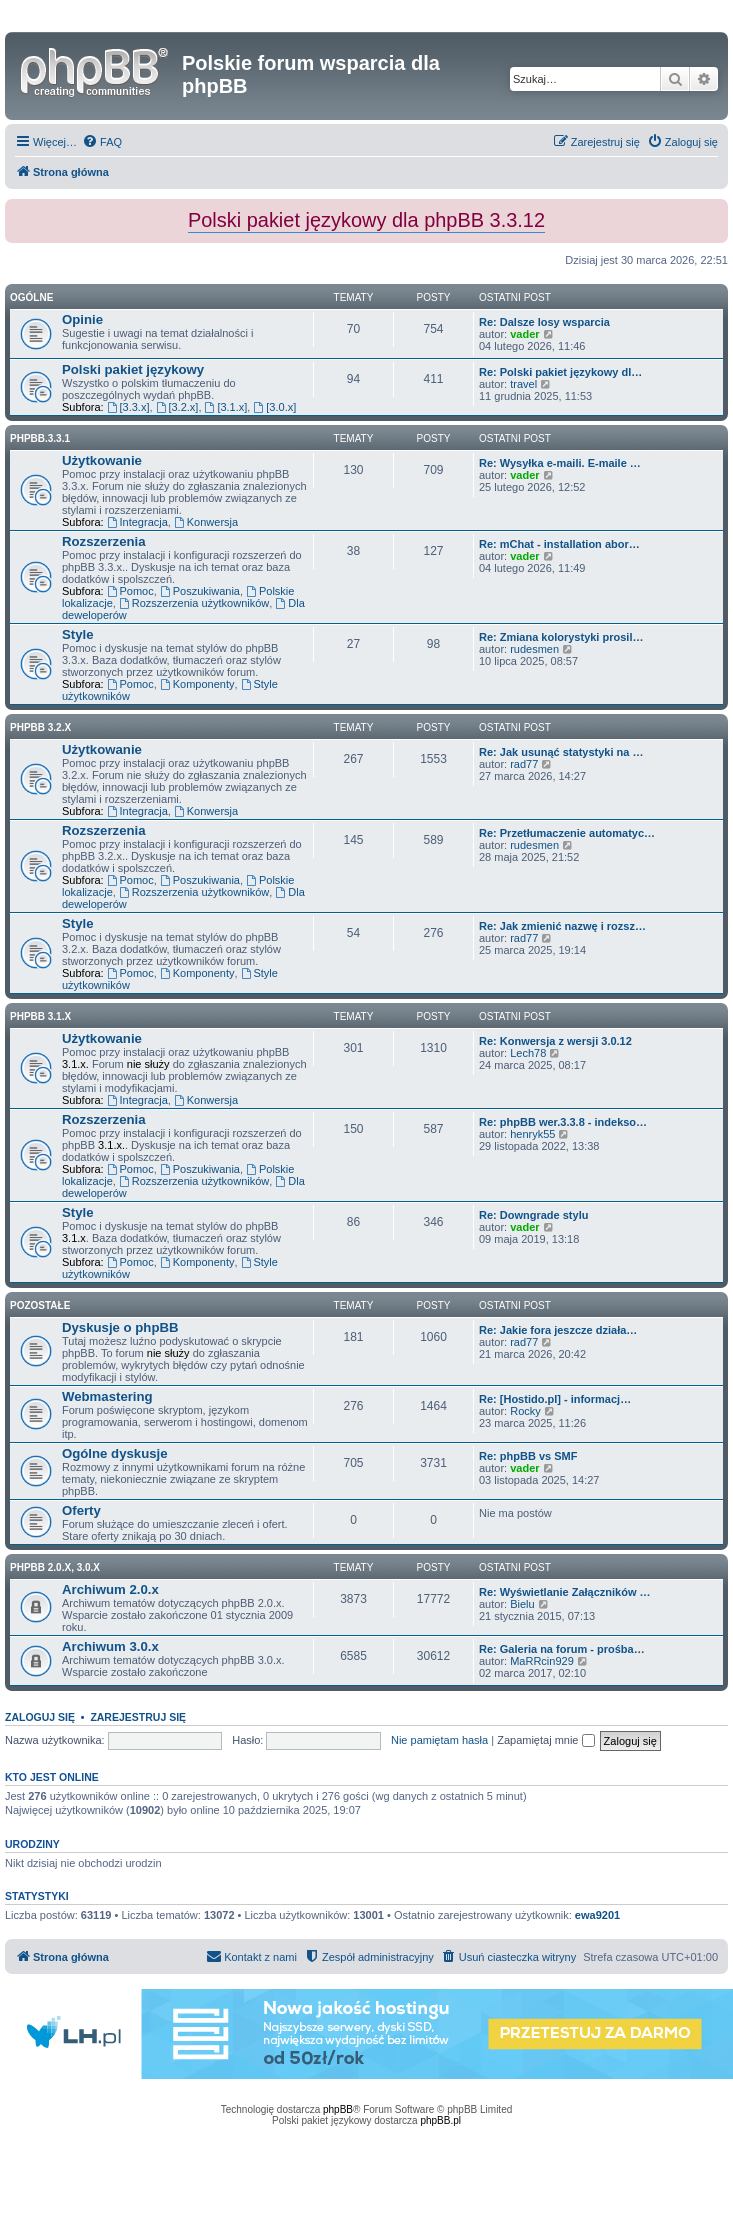  What do you see at coordinates (128, 407) in the screenshot?
I see `[3.3.x]` at bounding box center [128, 407].